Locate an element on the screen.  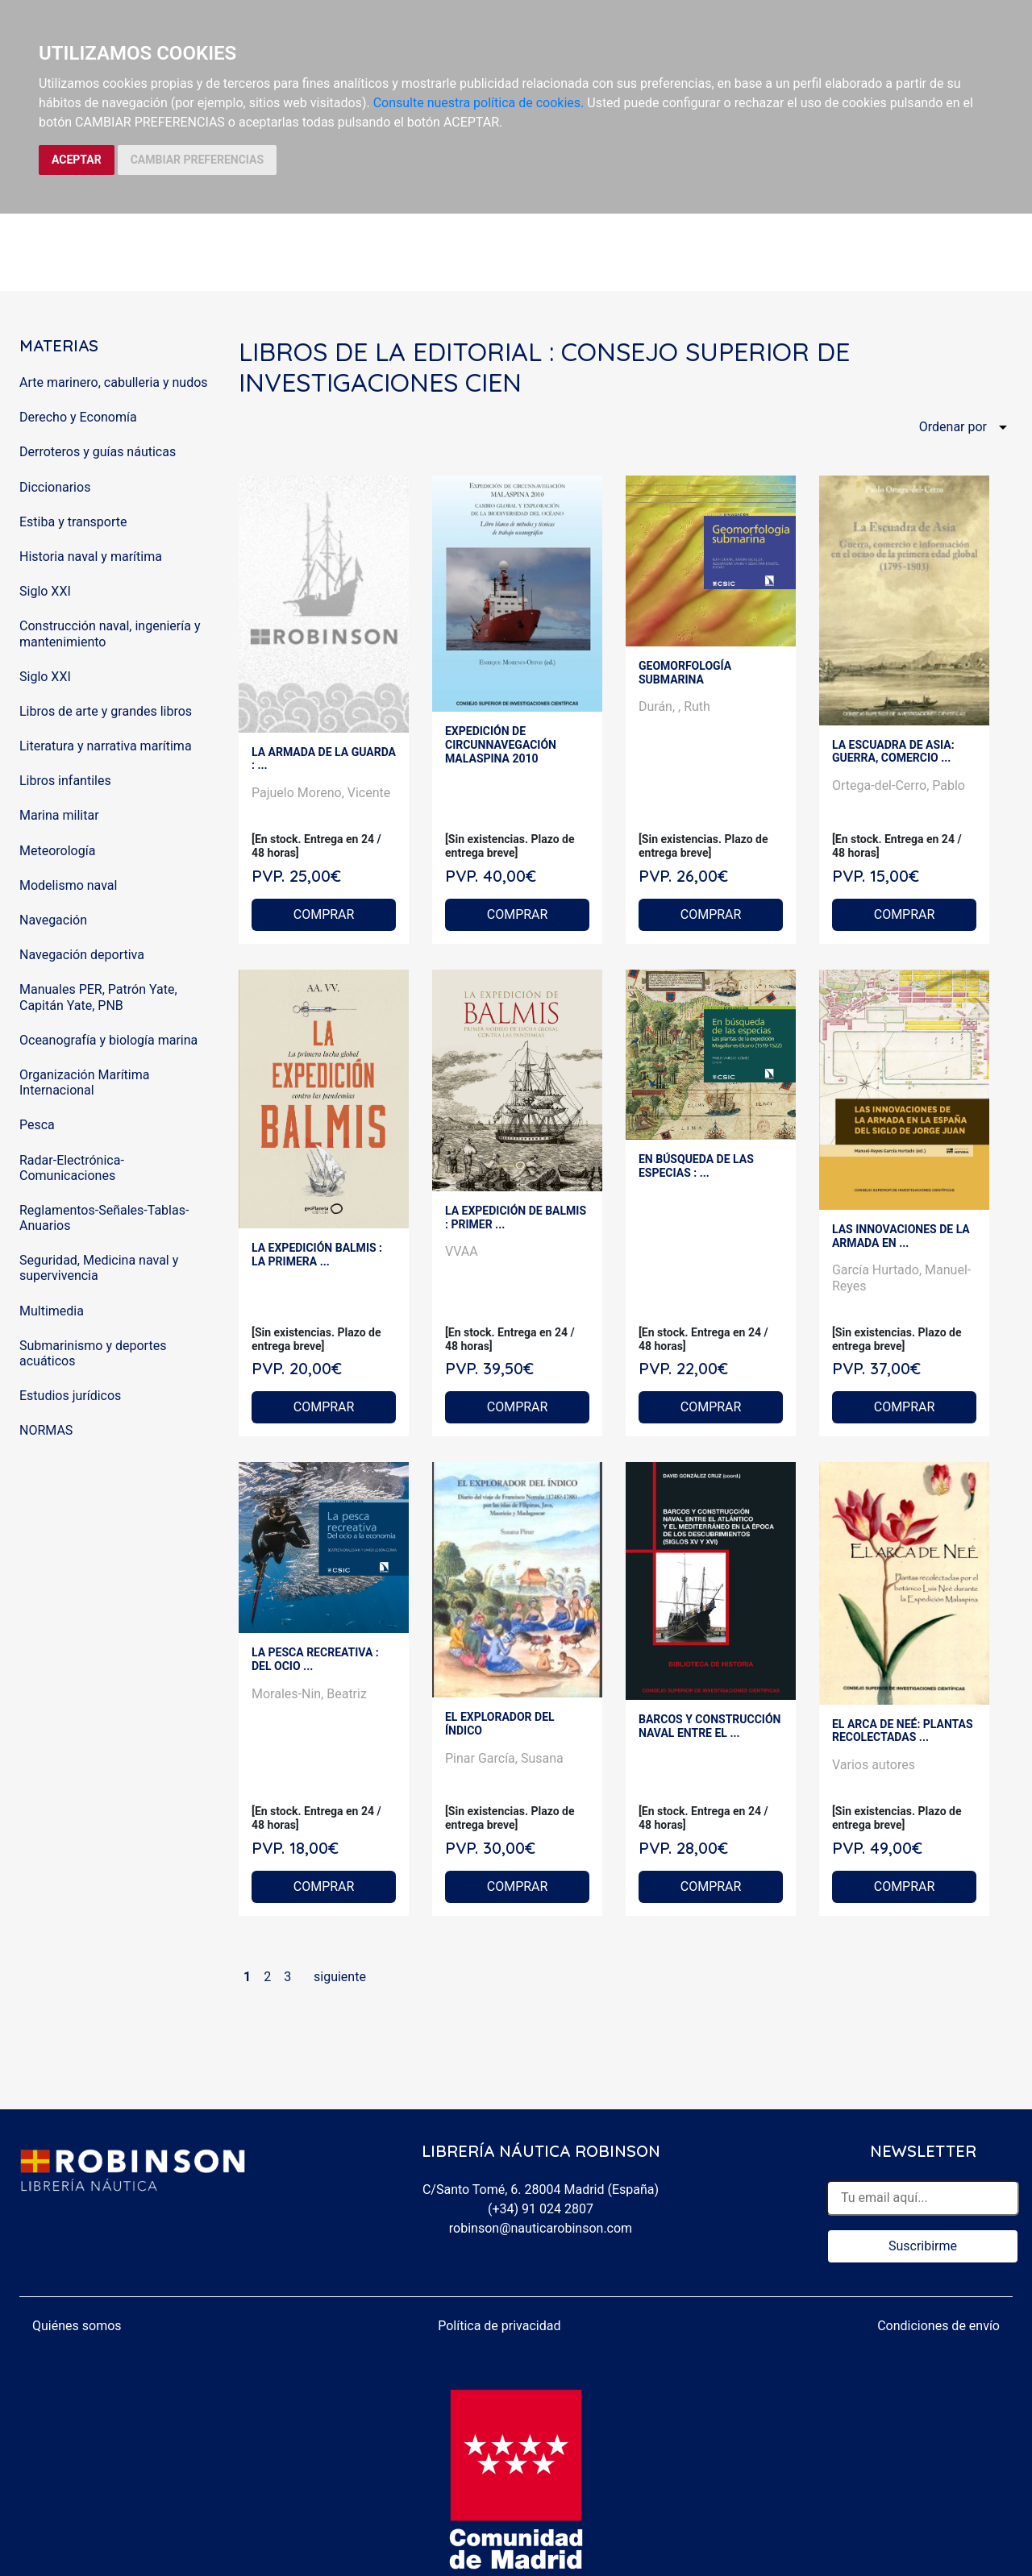
siguiente is located at coordinates (340, 1976).